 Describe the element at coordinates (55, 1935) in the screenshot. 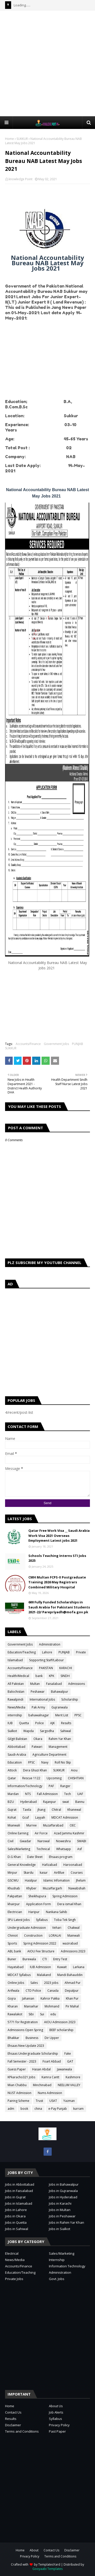

I see `LORALAI` at that location.